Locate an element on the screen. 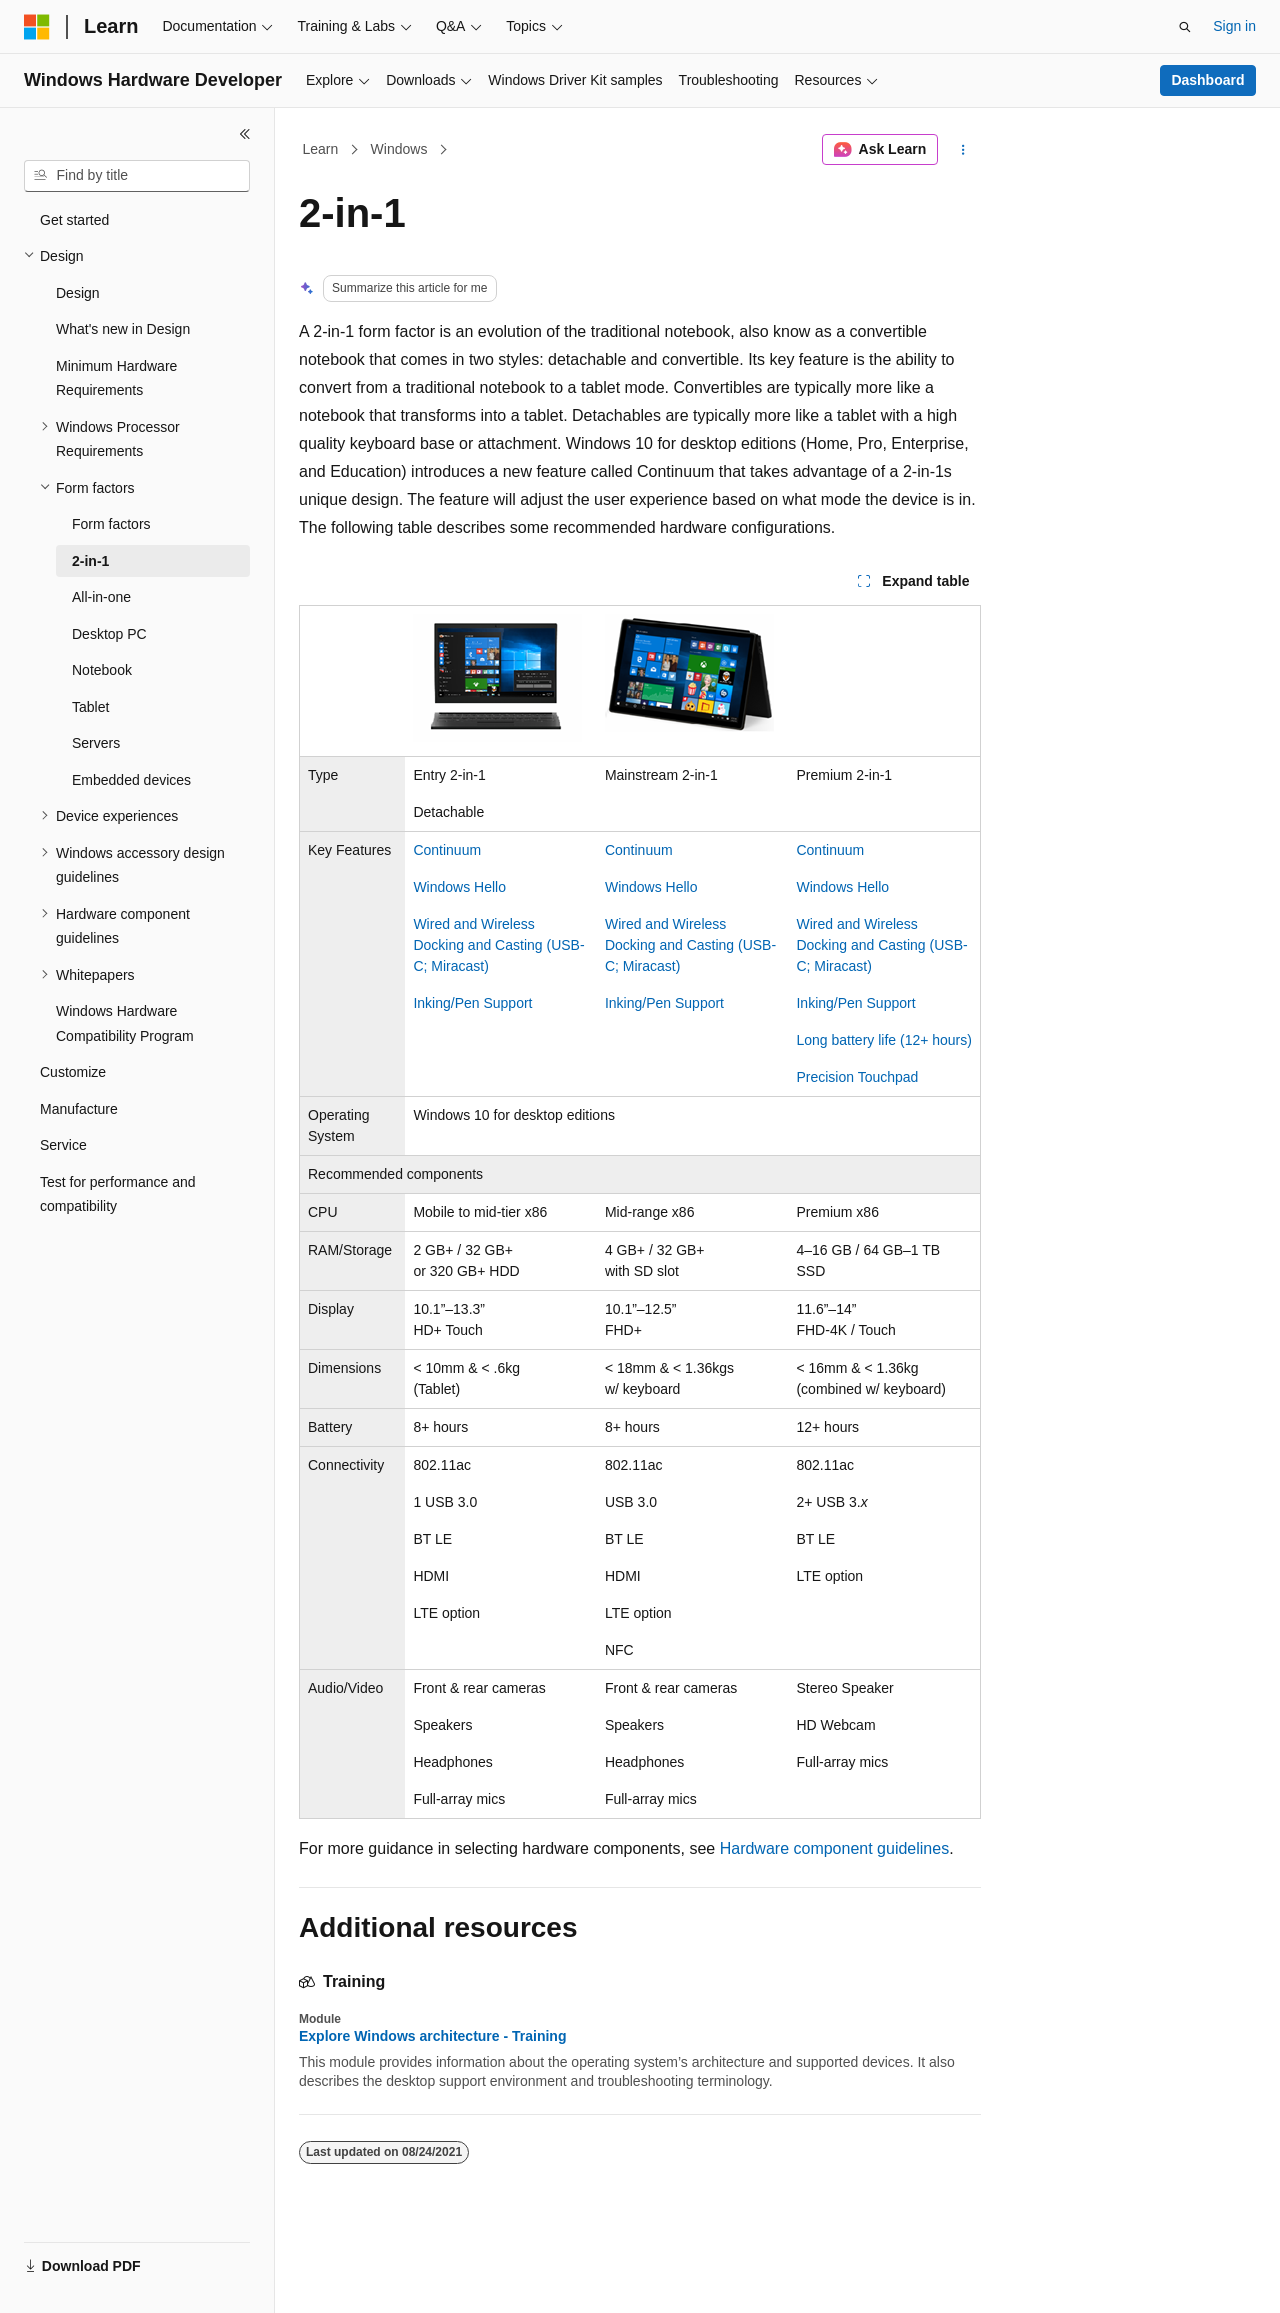 This screenshot has height=2313, width=1280. Notebook [treeitem] is located at coordinates (102, 670).